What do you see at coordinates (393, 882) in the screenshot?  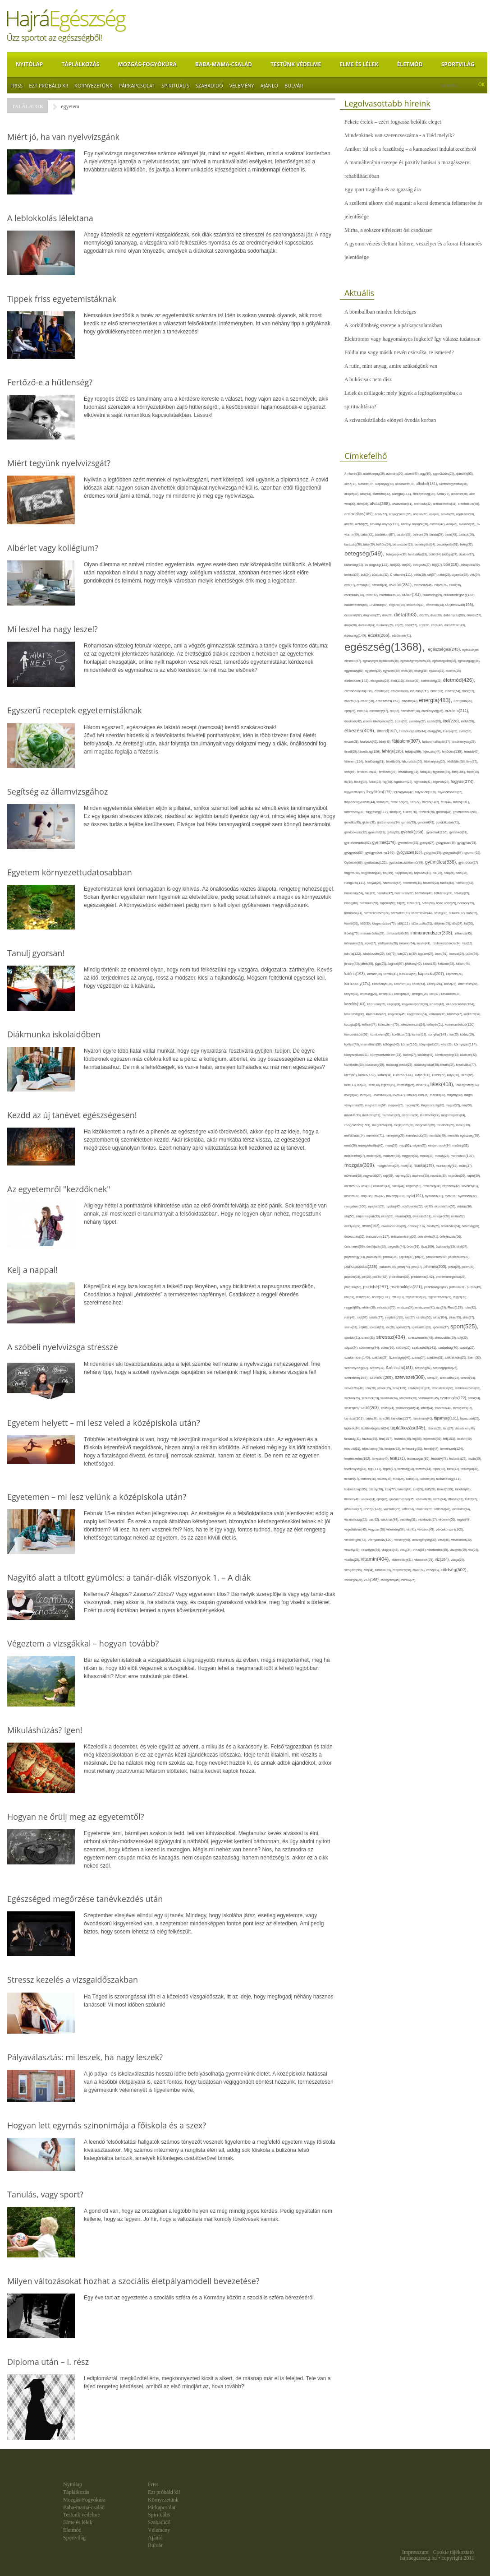 I see `harmónia(67),` at bounding box center [393, 882].